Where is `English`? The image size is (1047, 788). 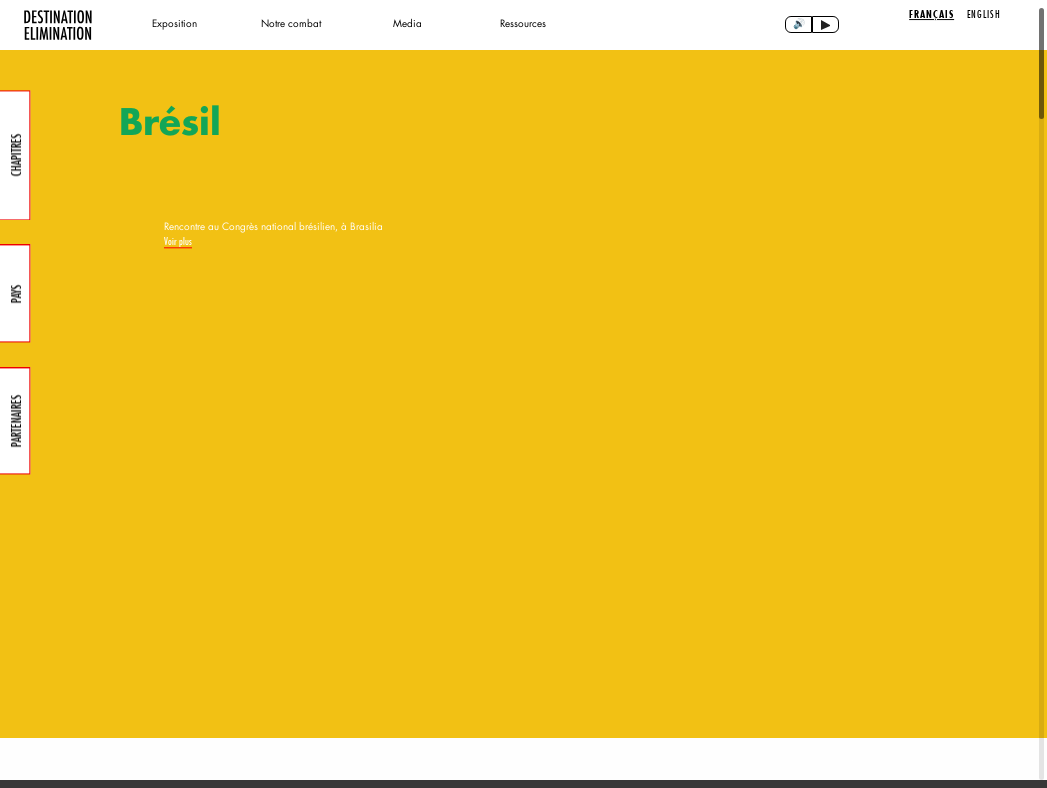 English is located at coordinates (984, 14).